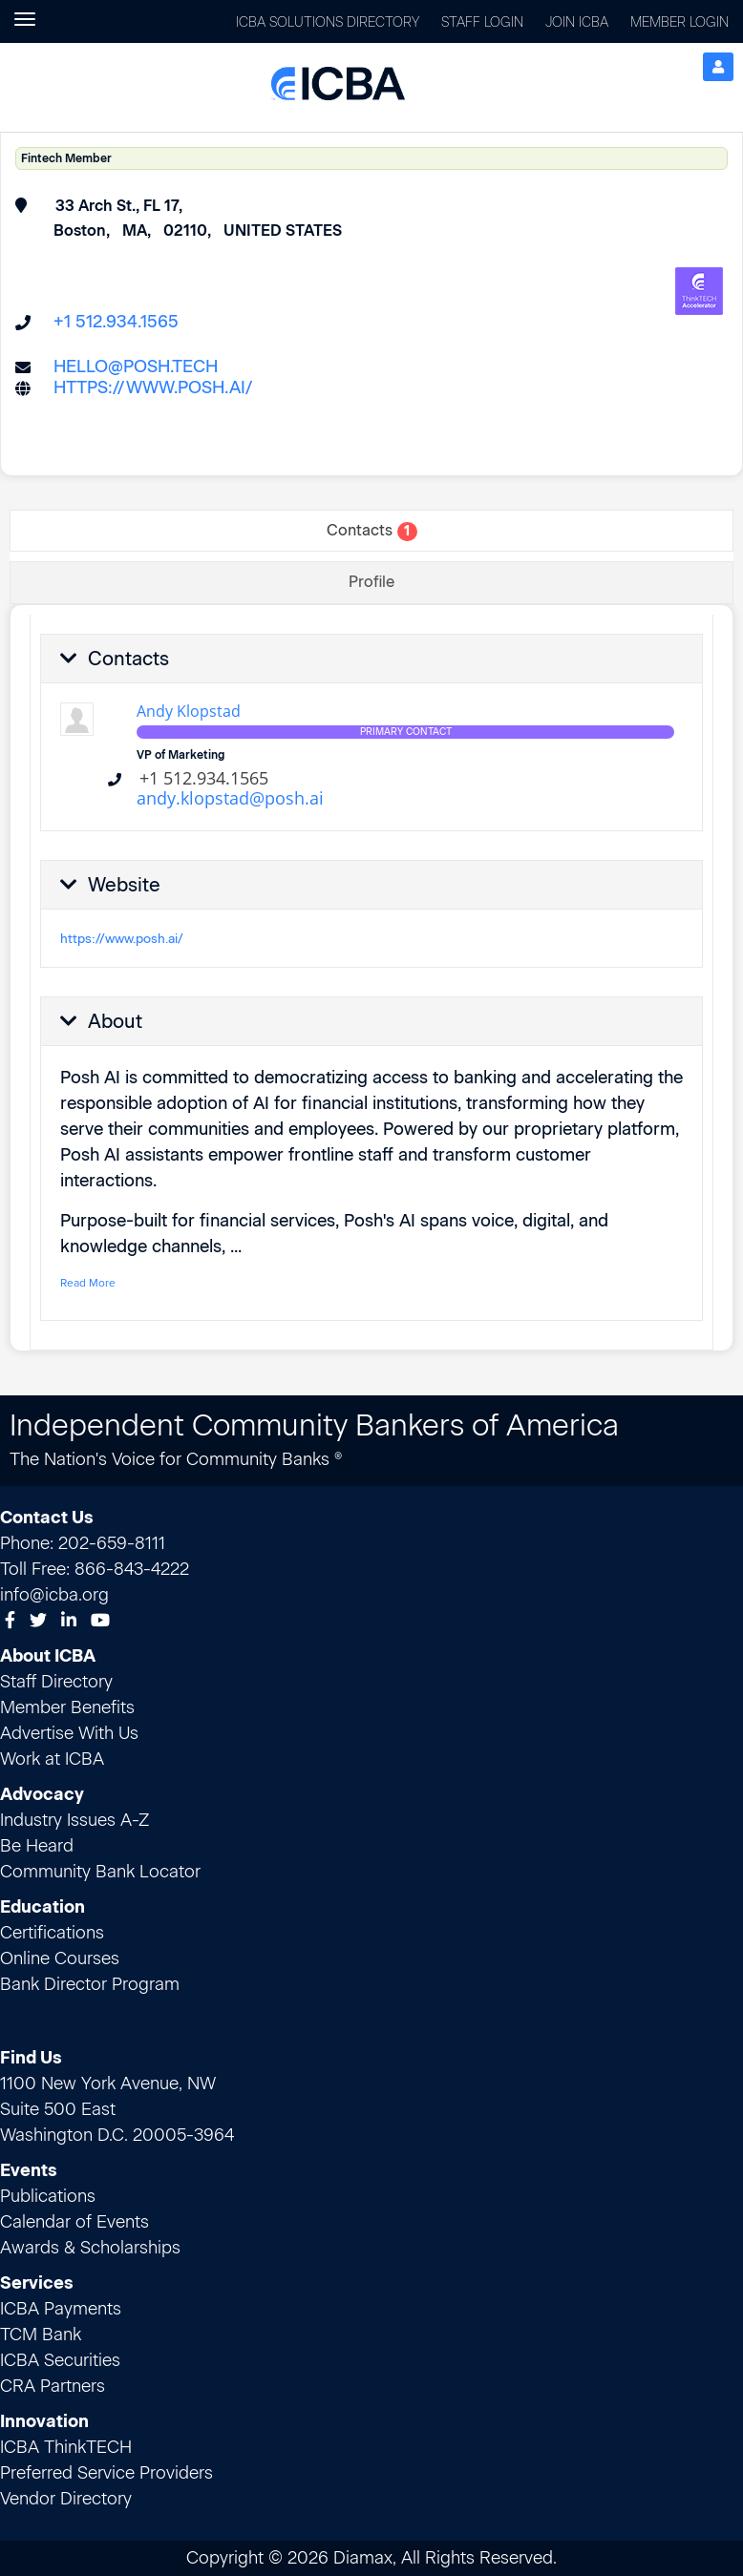  Describe the element at coordinates (52, 2386) in the screenshot. I see `CRA Partners` at that location.